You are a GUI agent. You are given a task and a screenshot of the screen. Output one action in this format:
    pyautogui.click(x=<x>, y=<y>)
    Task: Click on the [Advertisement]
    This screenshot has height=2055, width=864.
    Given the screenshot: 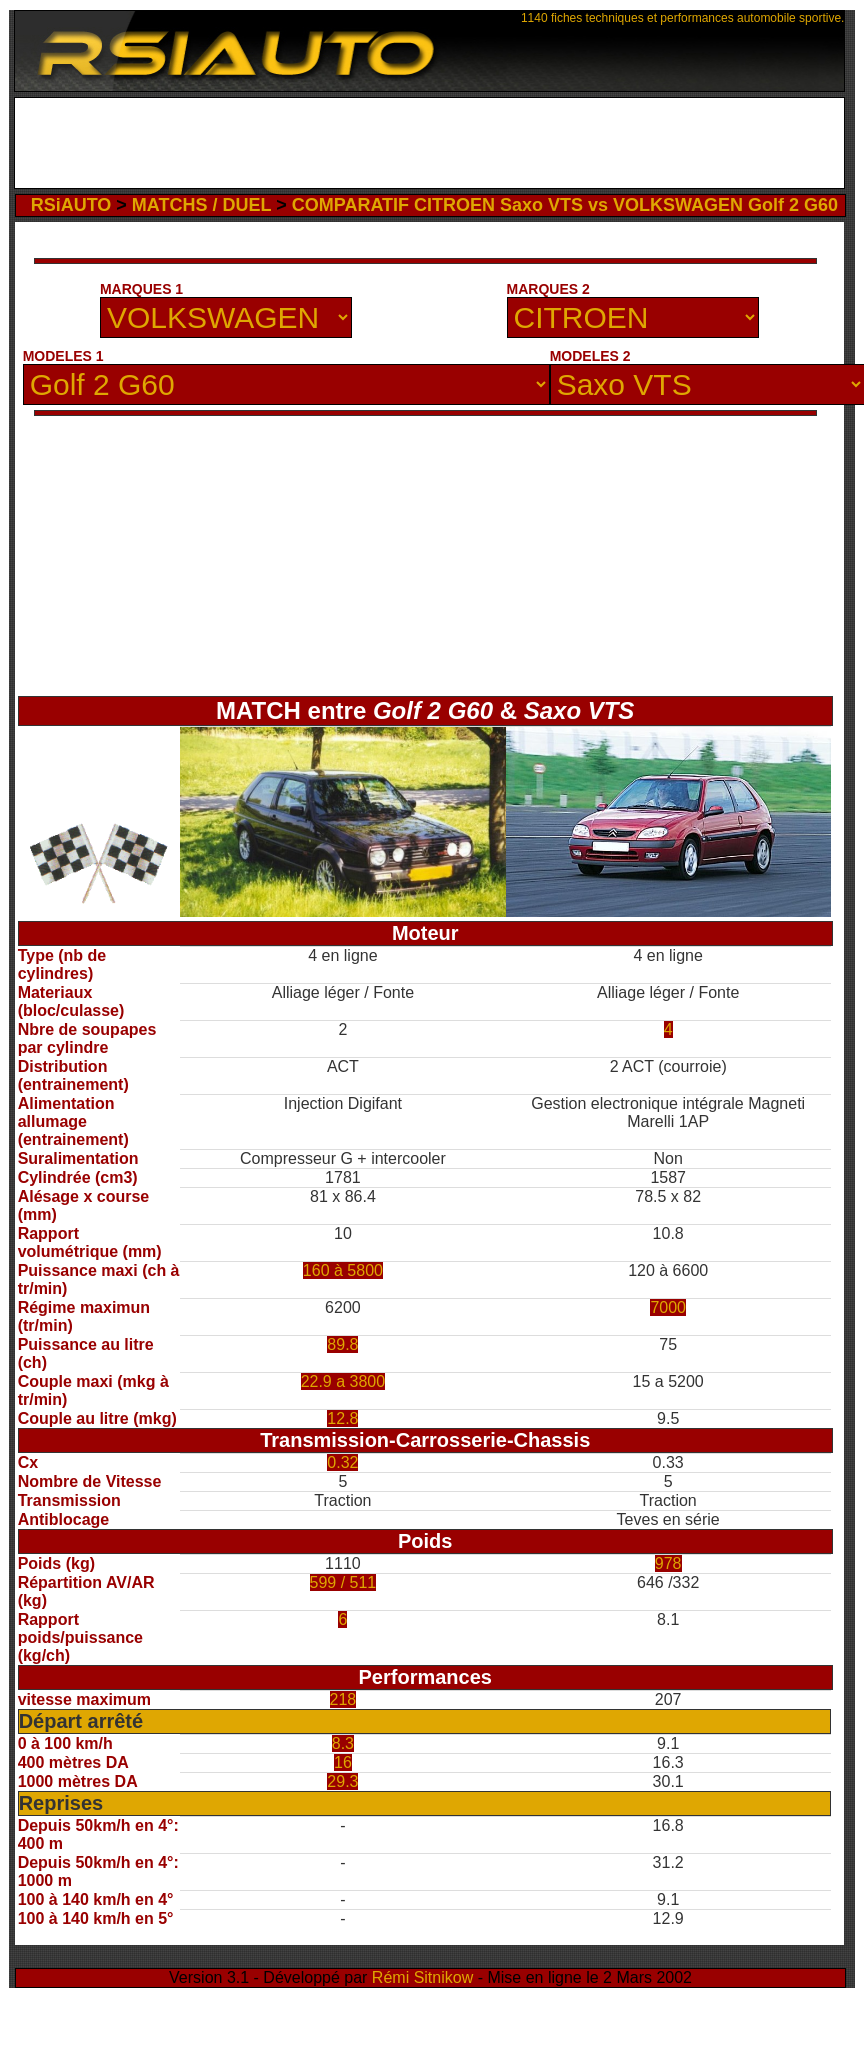 What is the action you would take?
    pyautogui.click(x=430, y=143)
    